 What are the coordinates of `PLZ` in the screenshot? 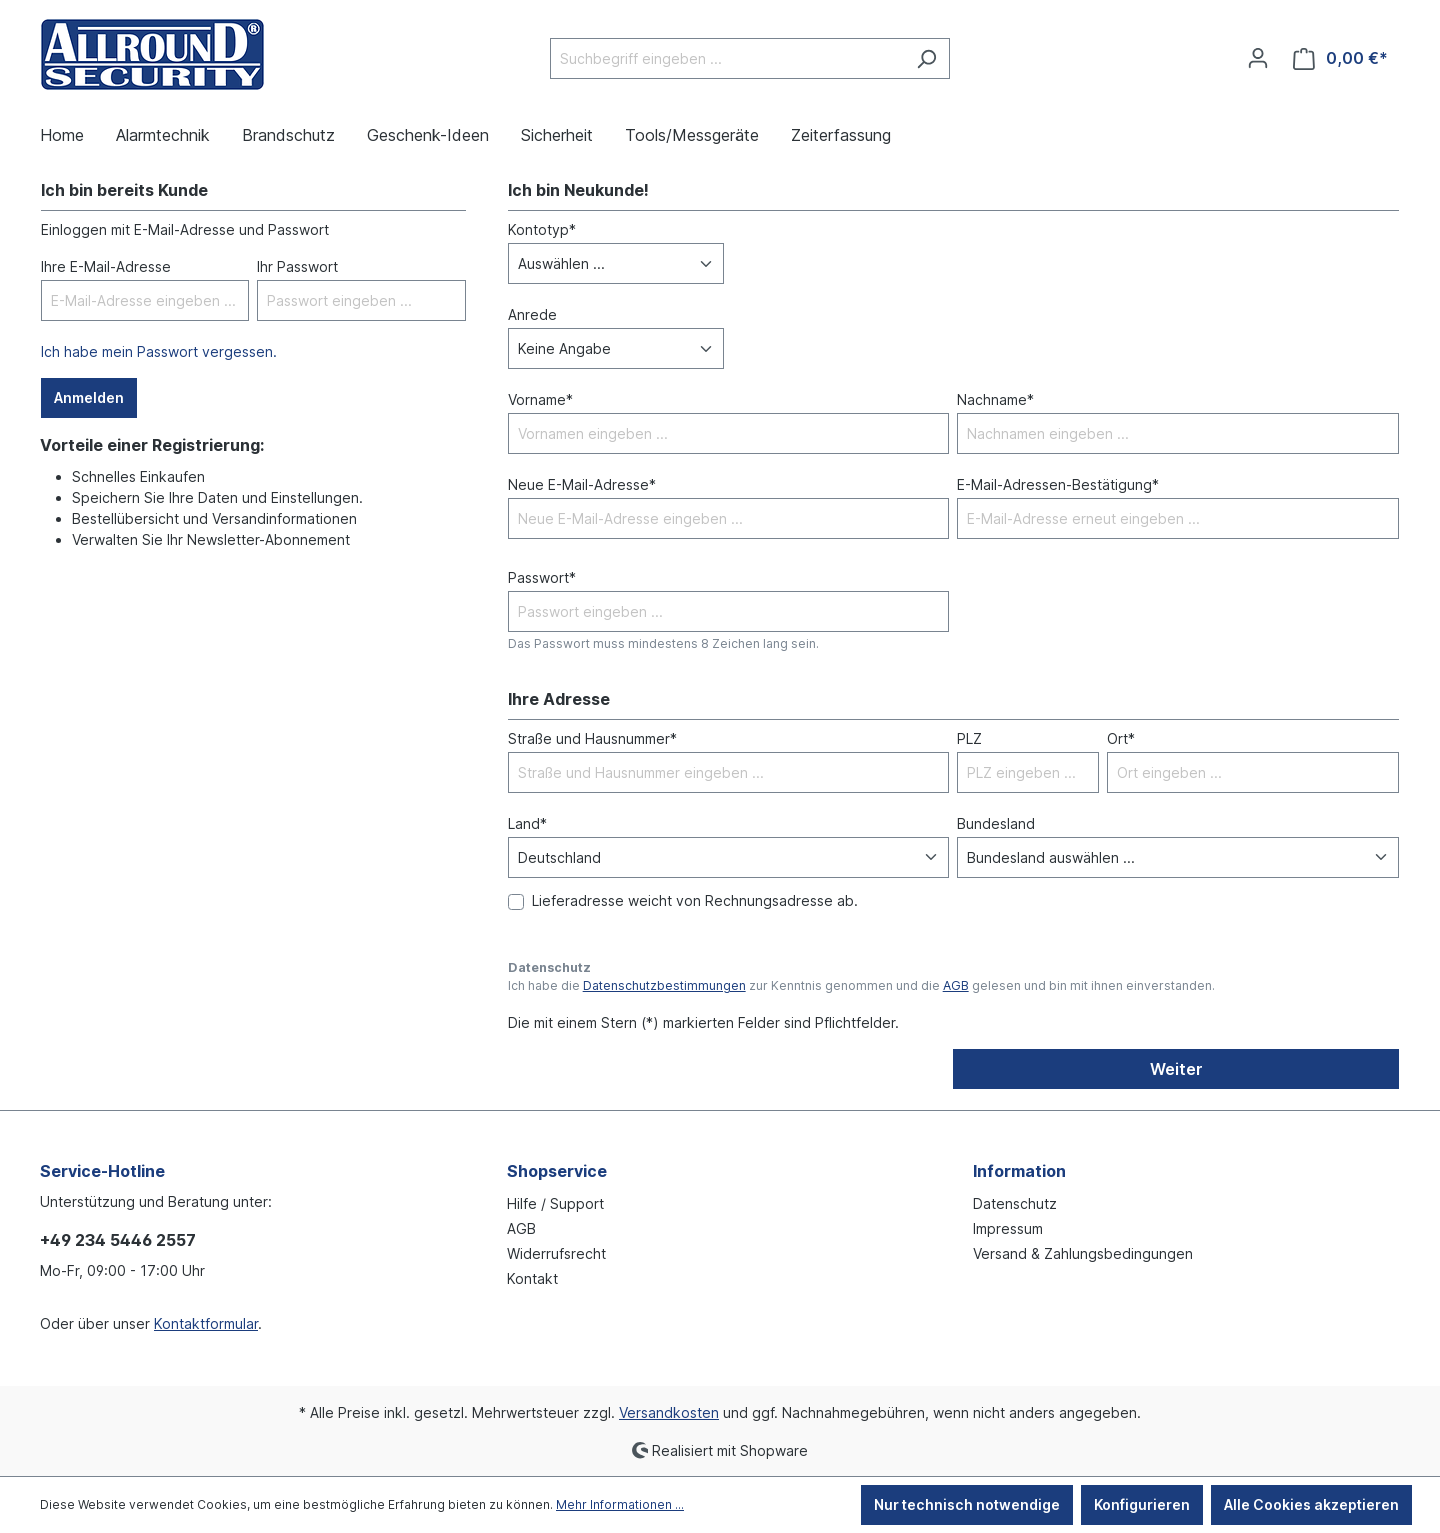 It's located at (969, 738).